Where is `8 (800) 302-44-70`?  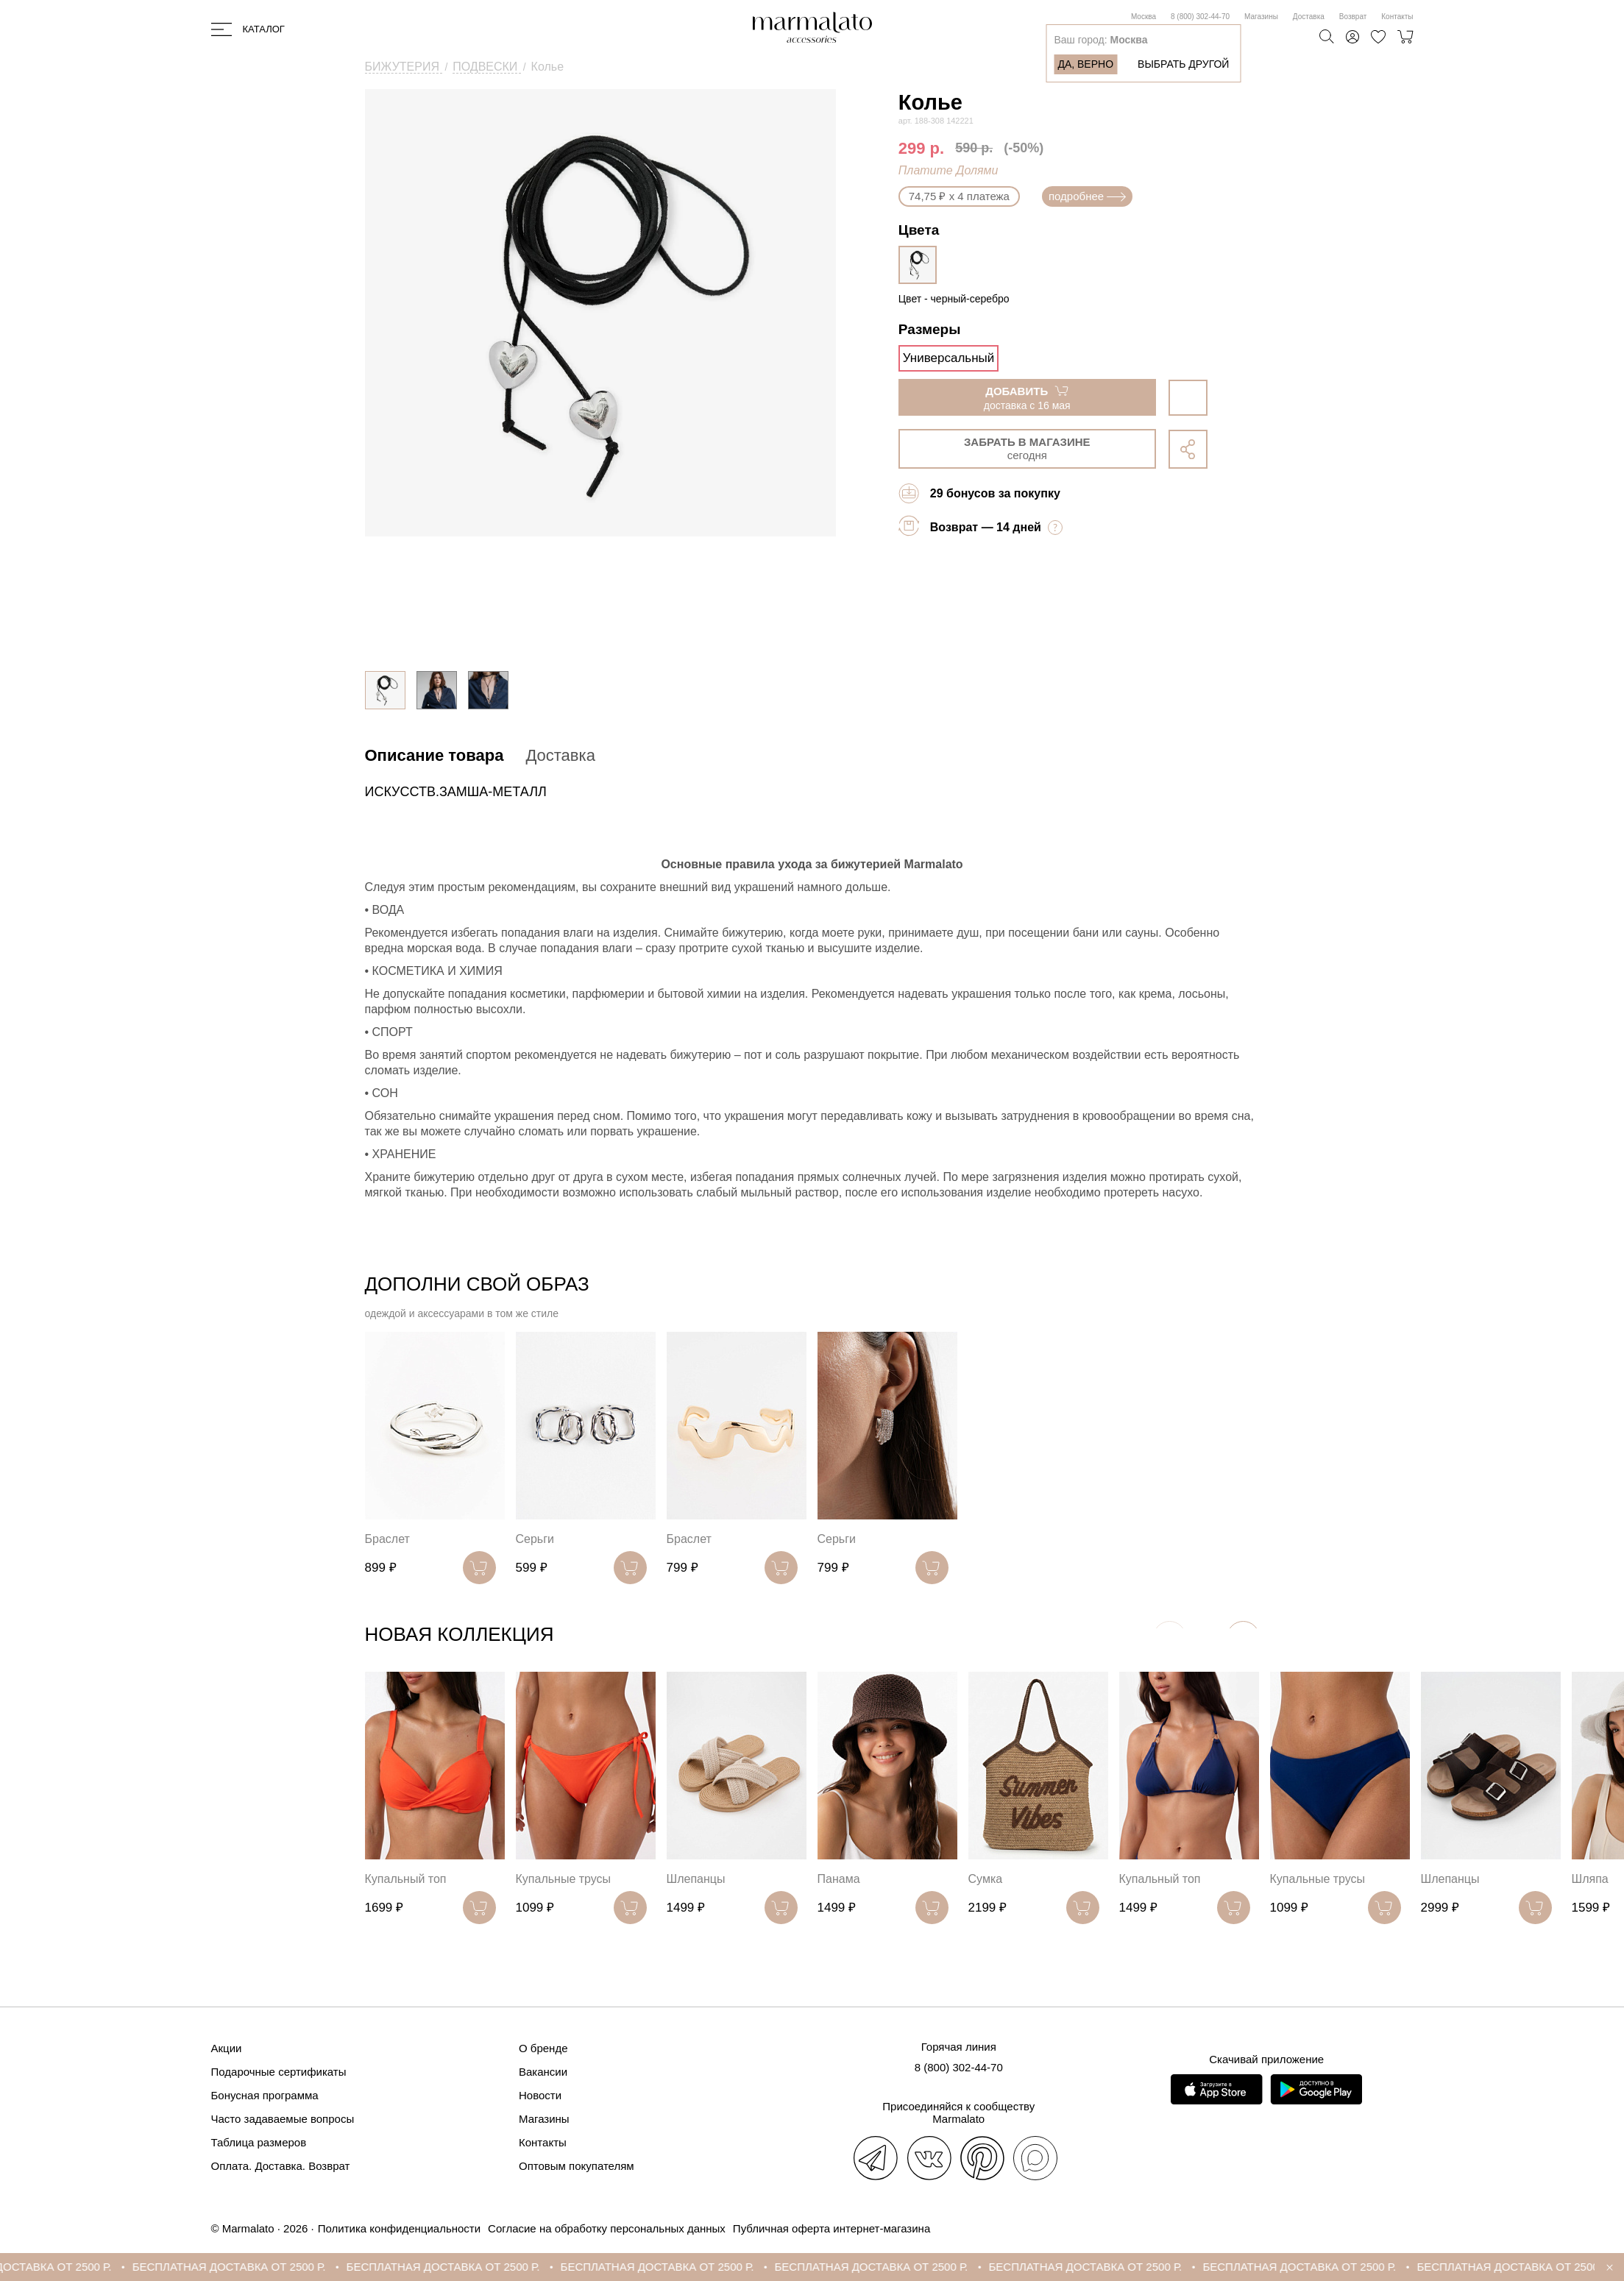
8 (800) 302-44-70 is located at coordinates (1200, 17).